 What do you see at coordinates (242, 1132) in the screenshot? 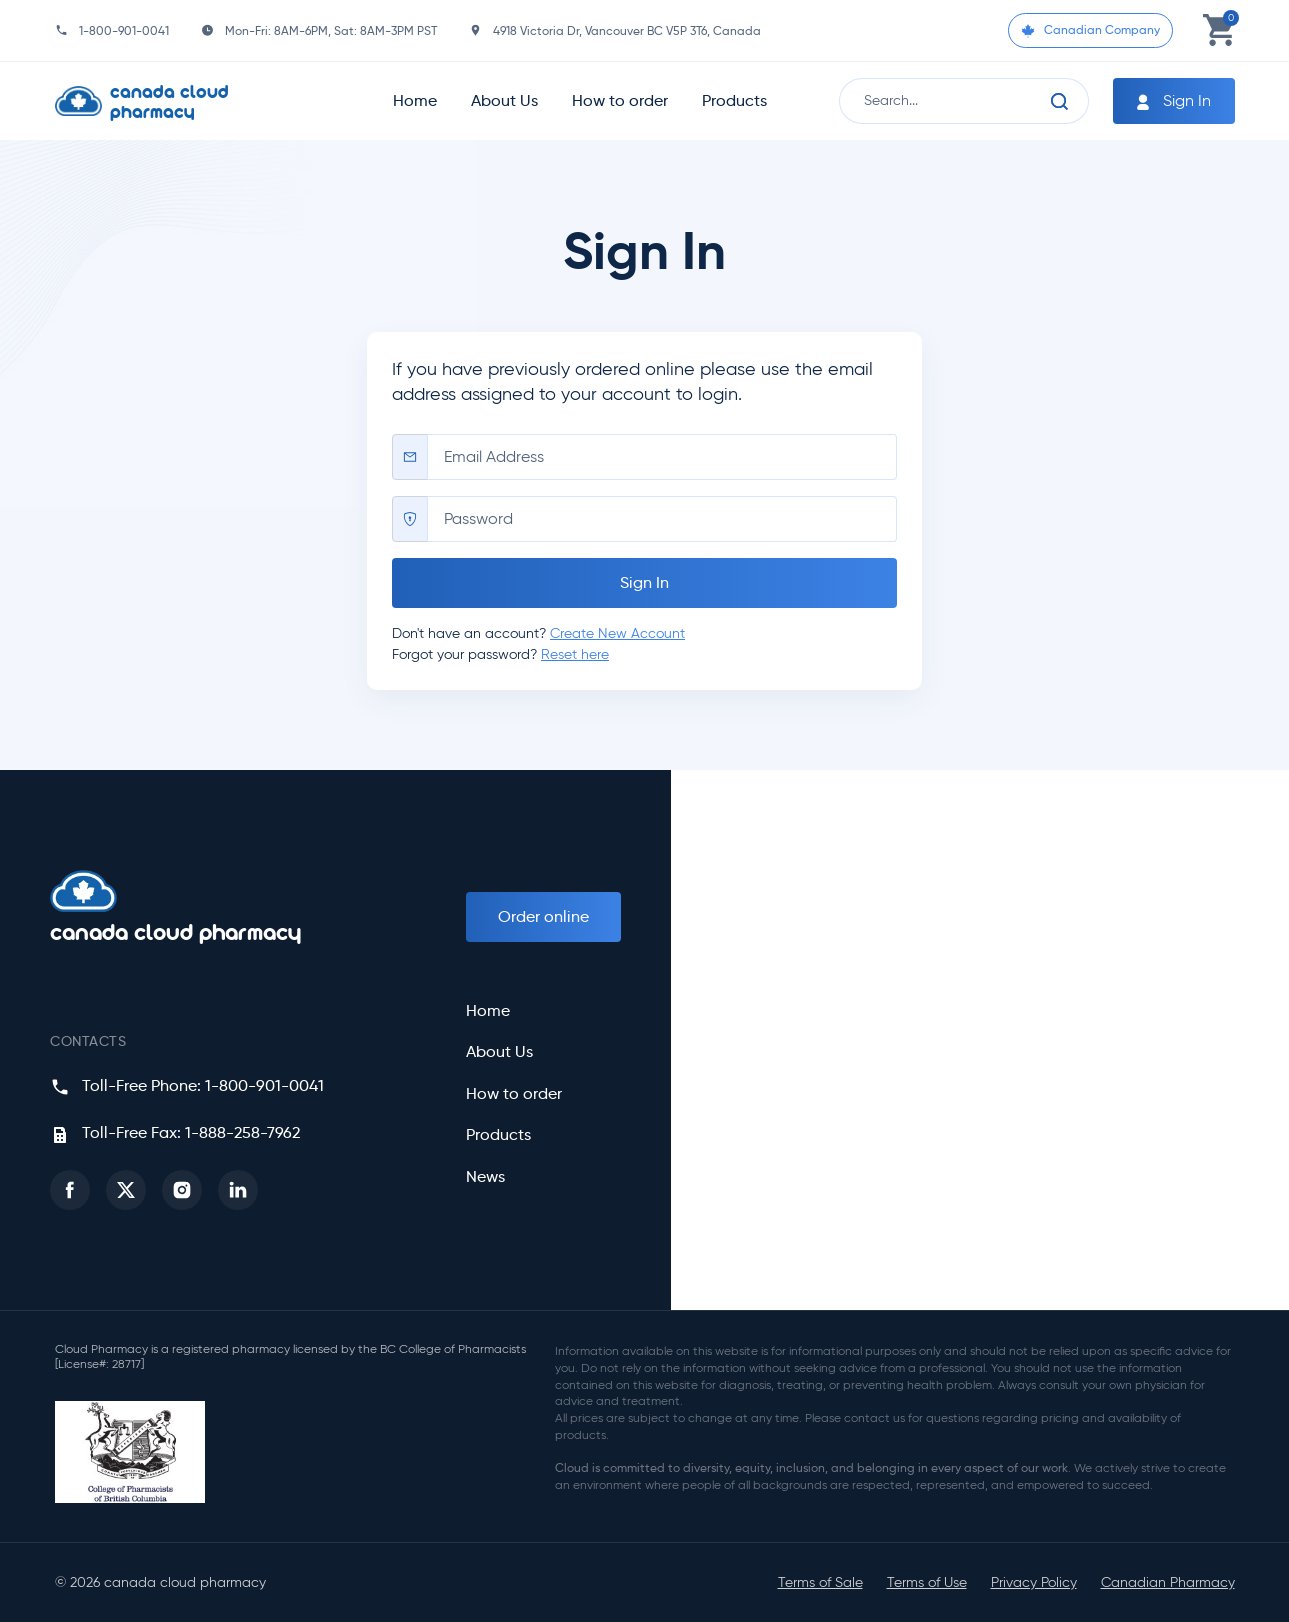
I see `1-888-258-7962` at bounding box center [242, 1132].